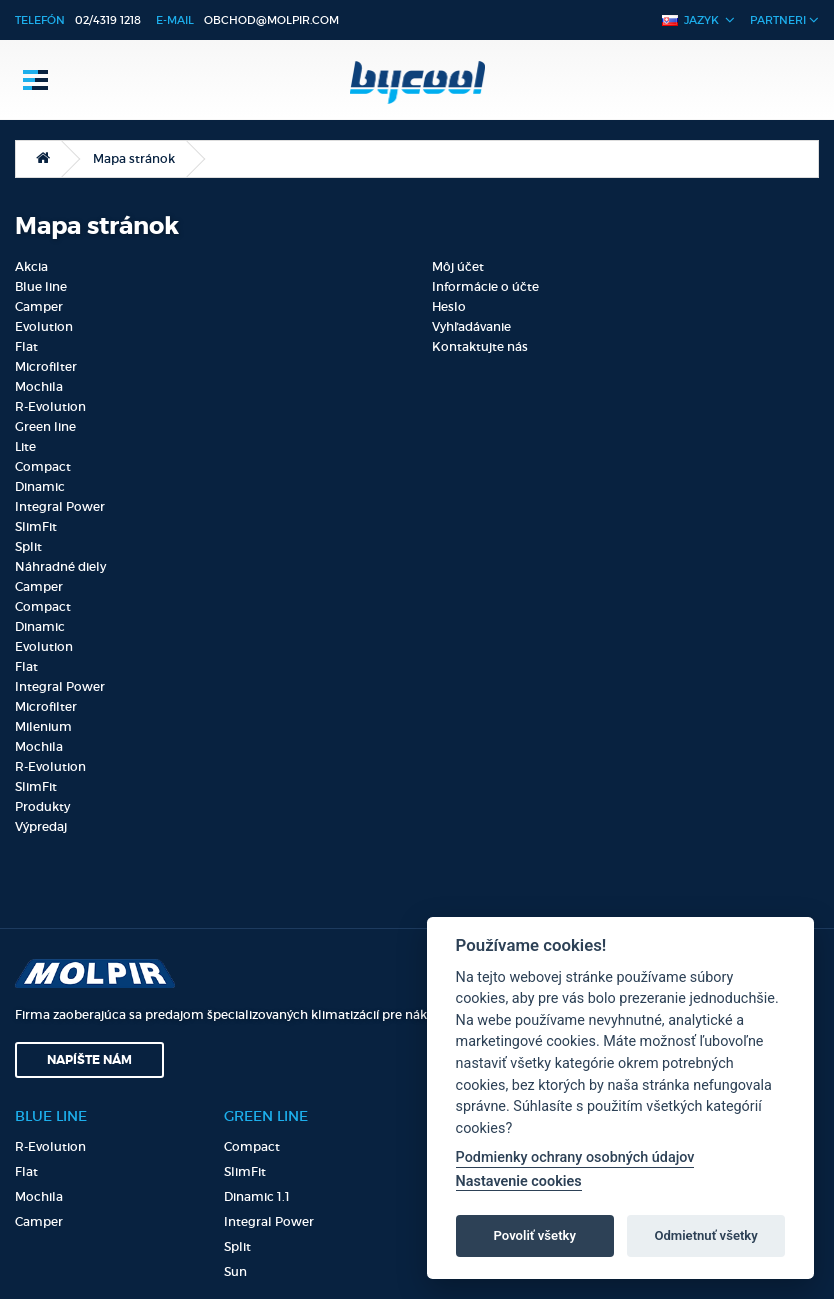  What do you see at coordinates (42, 806) in the screenshot?
I see `Produkty` at bounding box center [42, 806].